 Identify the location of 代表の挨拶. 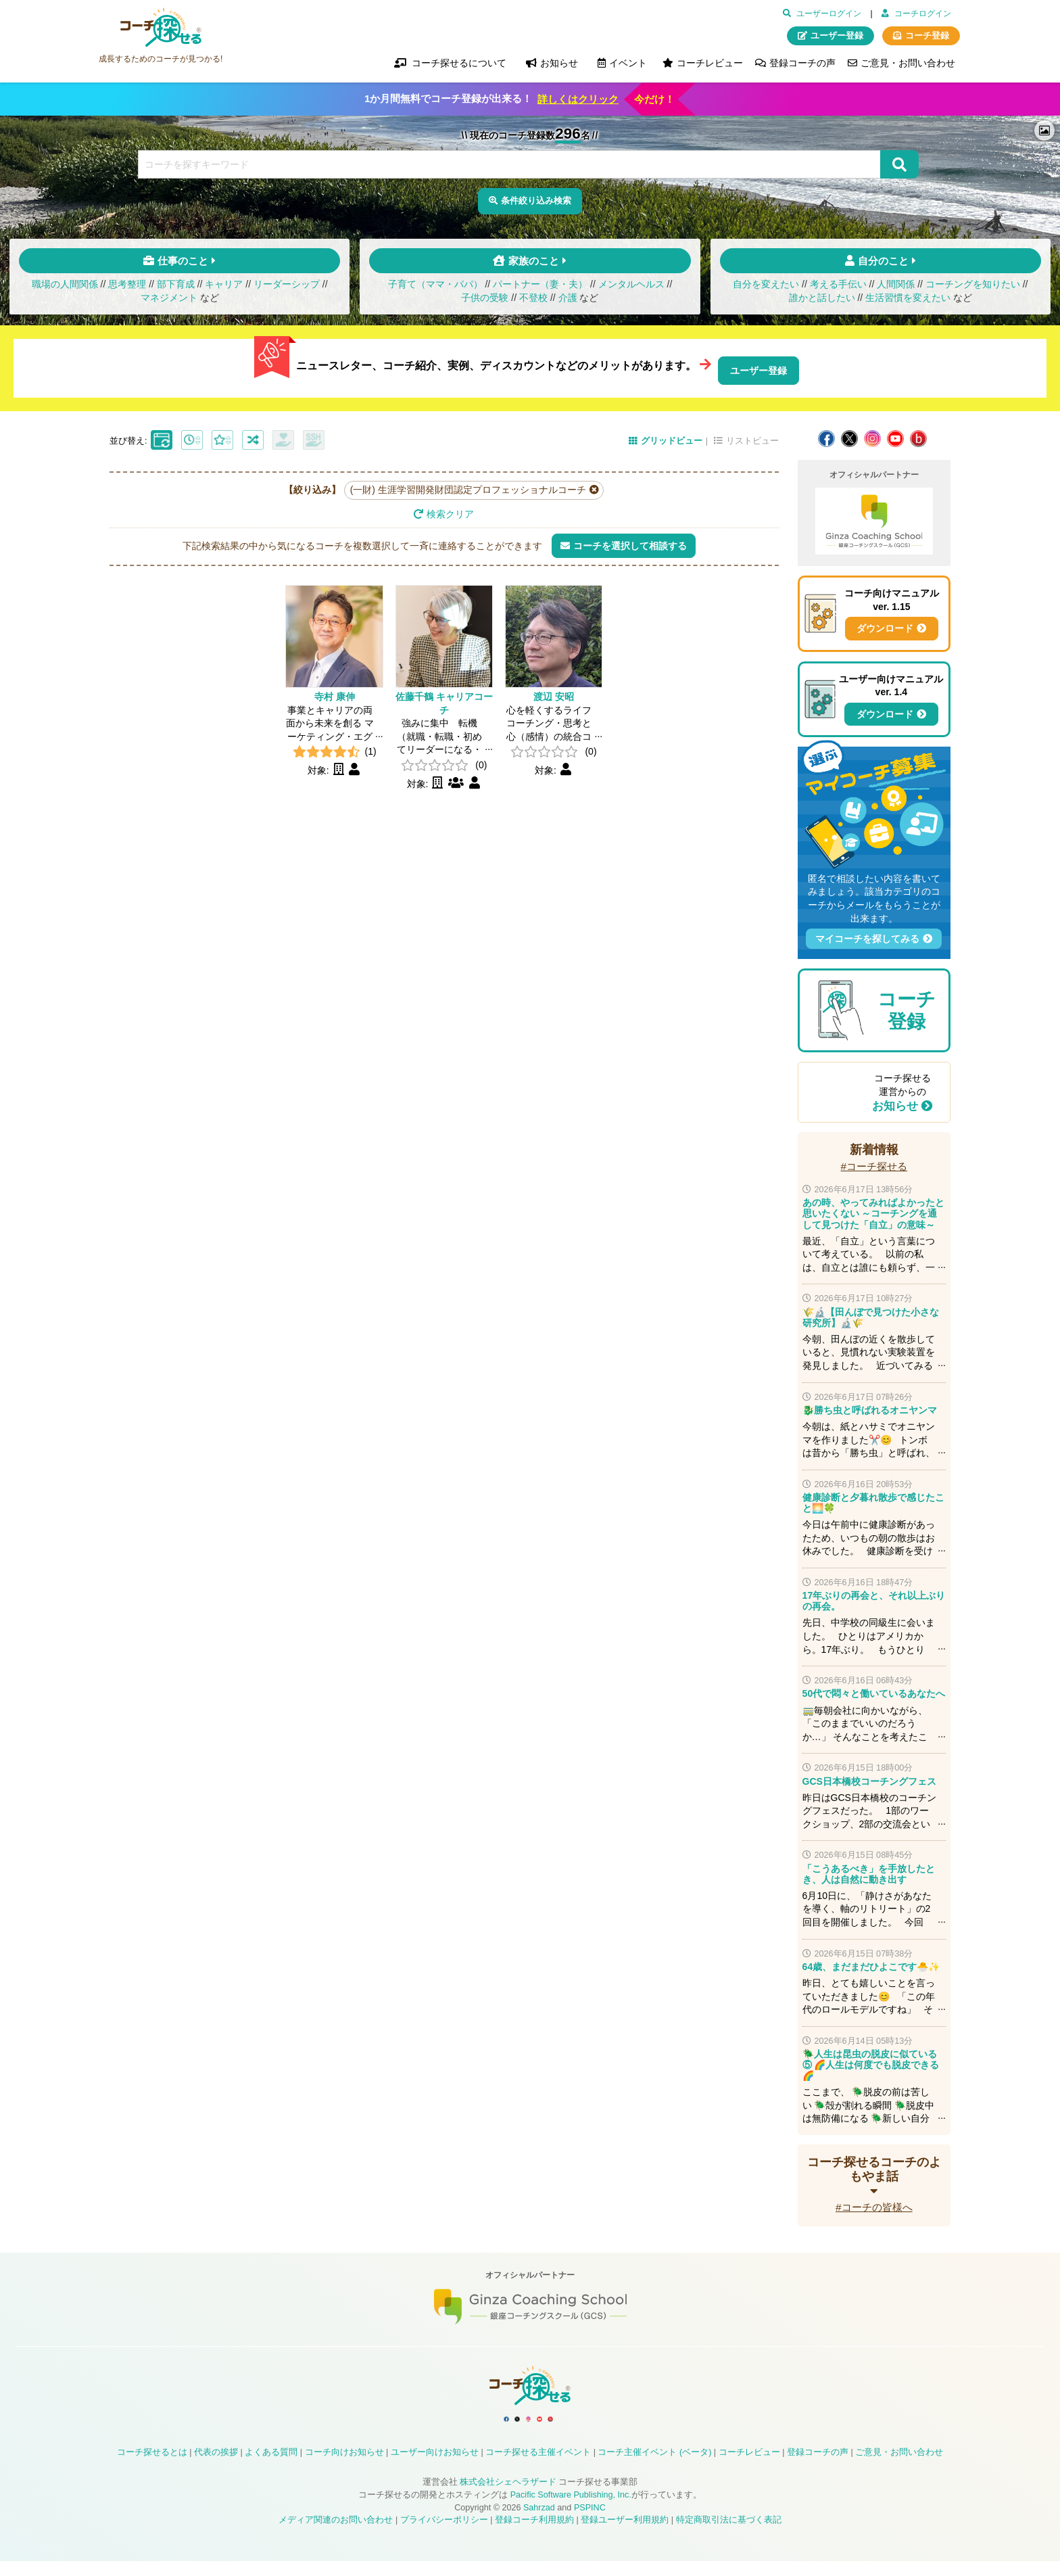
(216, 2467).